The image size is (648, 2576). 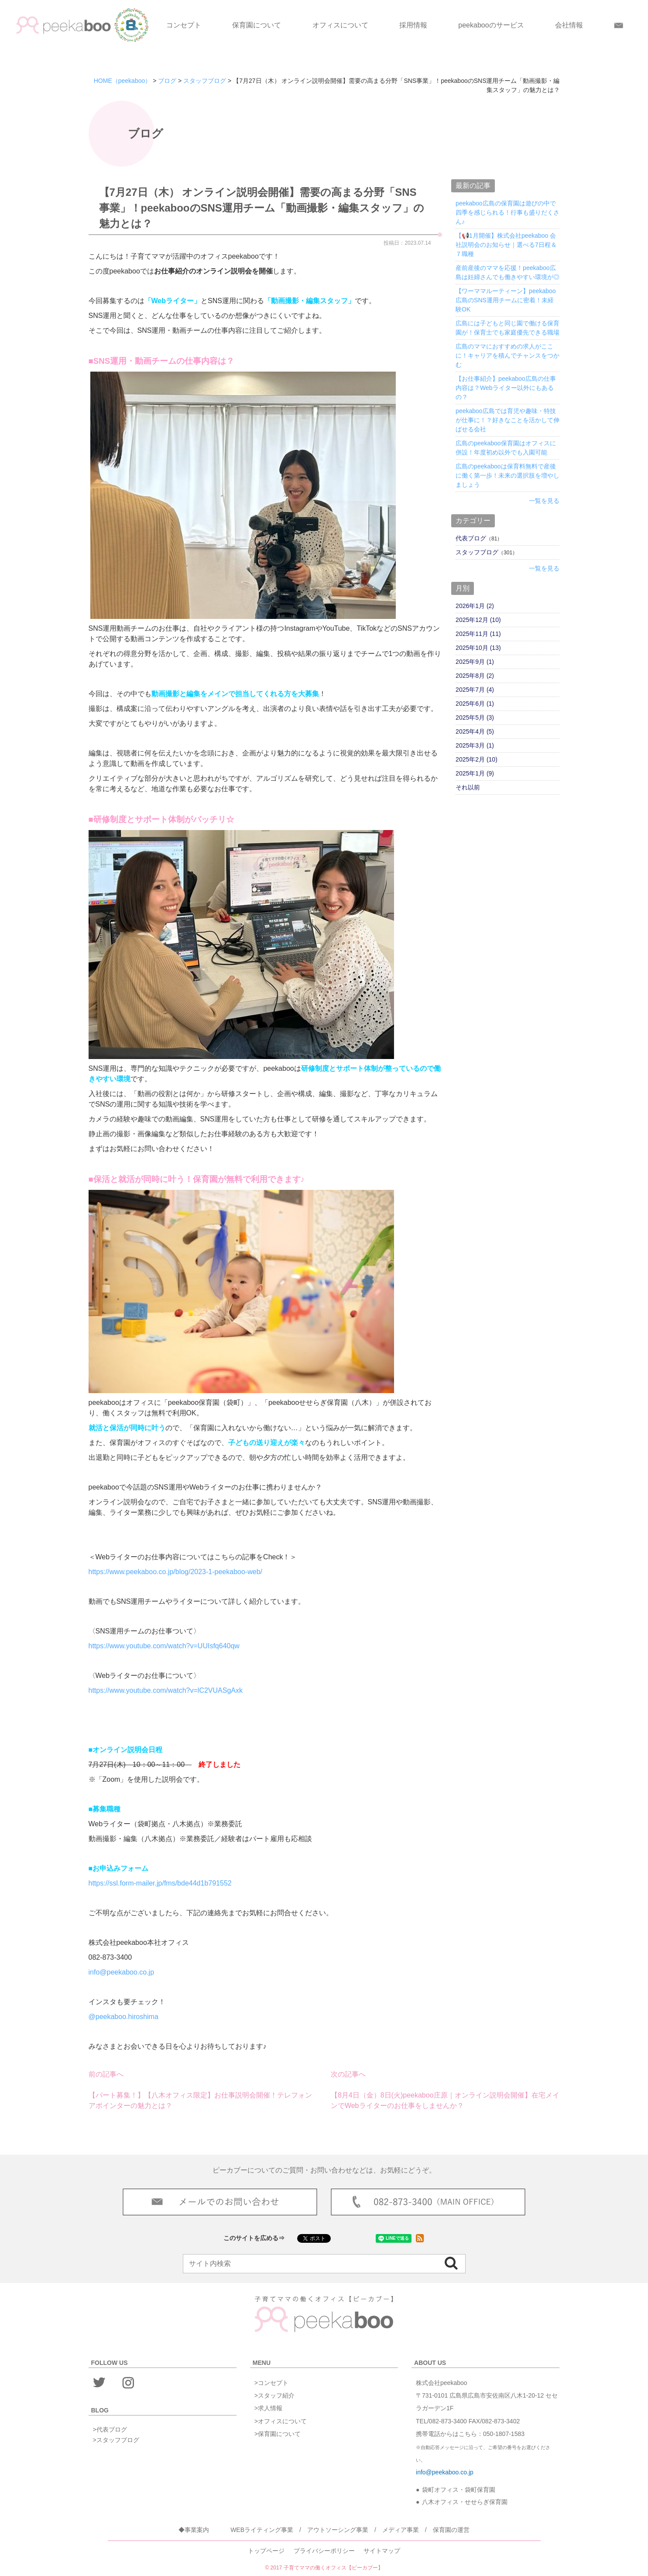 I want to click on 2025年6月 (1), so click(x=475, y=703).